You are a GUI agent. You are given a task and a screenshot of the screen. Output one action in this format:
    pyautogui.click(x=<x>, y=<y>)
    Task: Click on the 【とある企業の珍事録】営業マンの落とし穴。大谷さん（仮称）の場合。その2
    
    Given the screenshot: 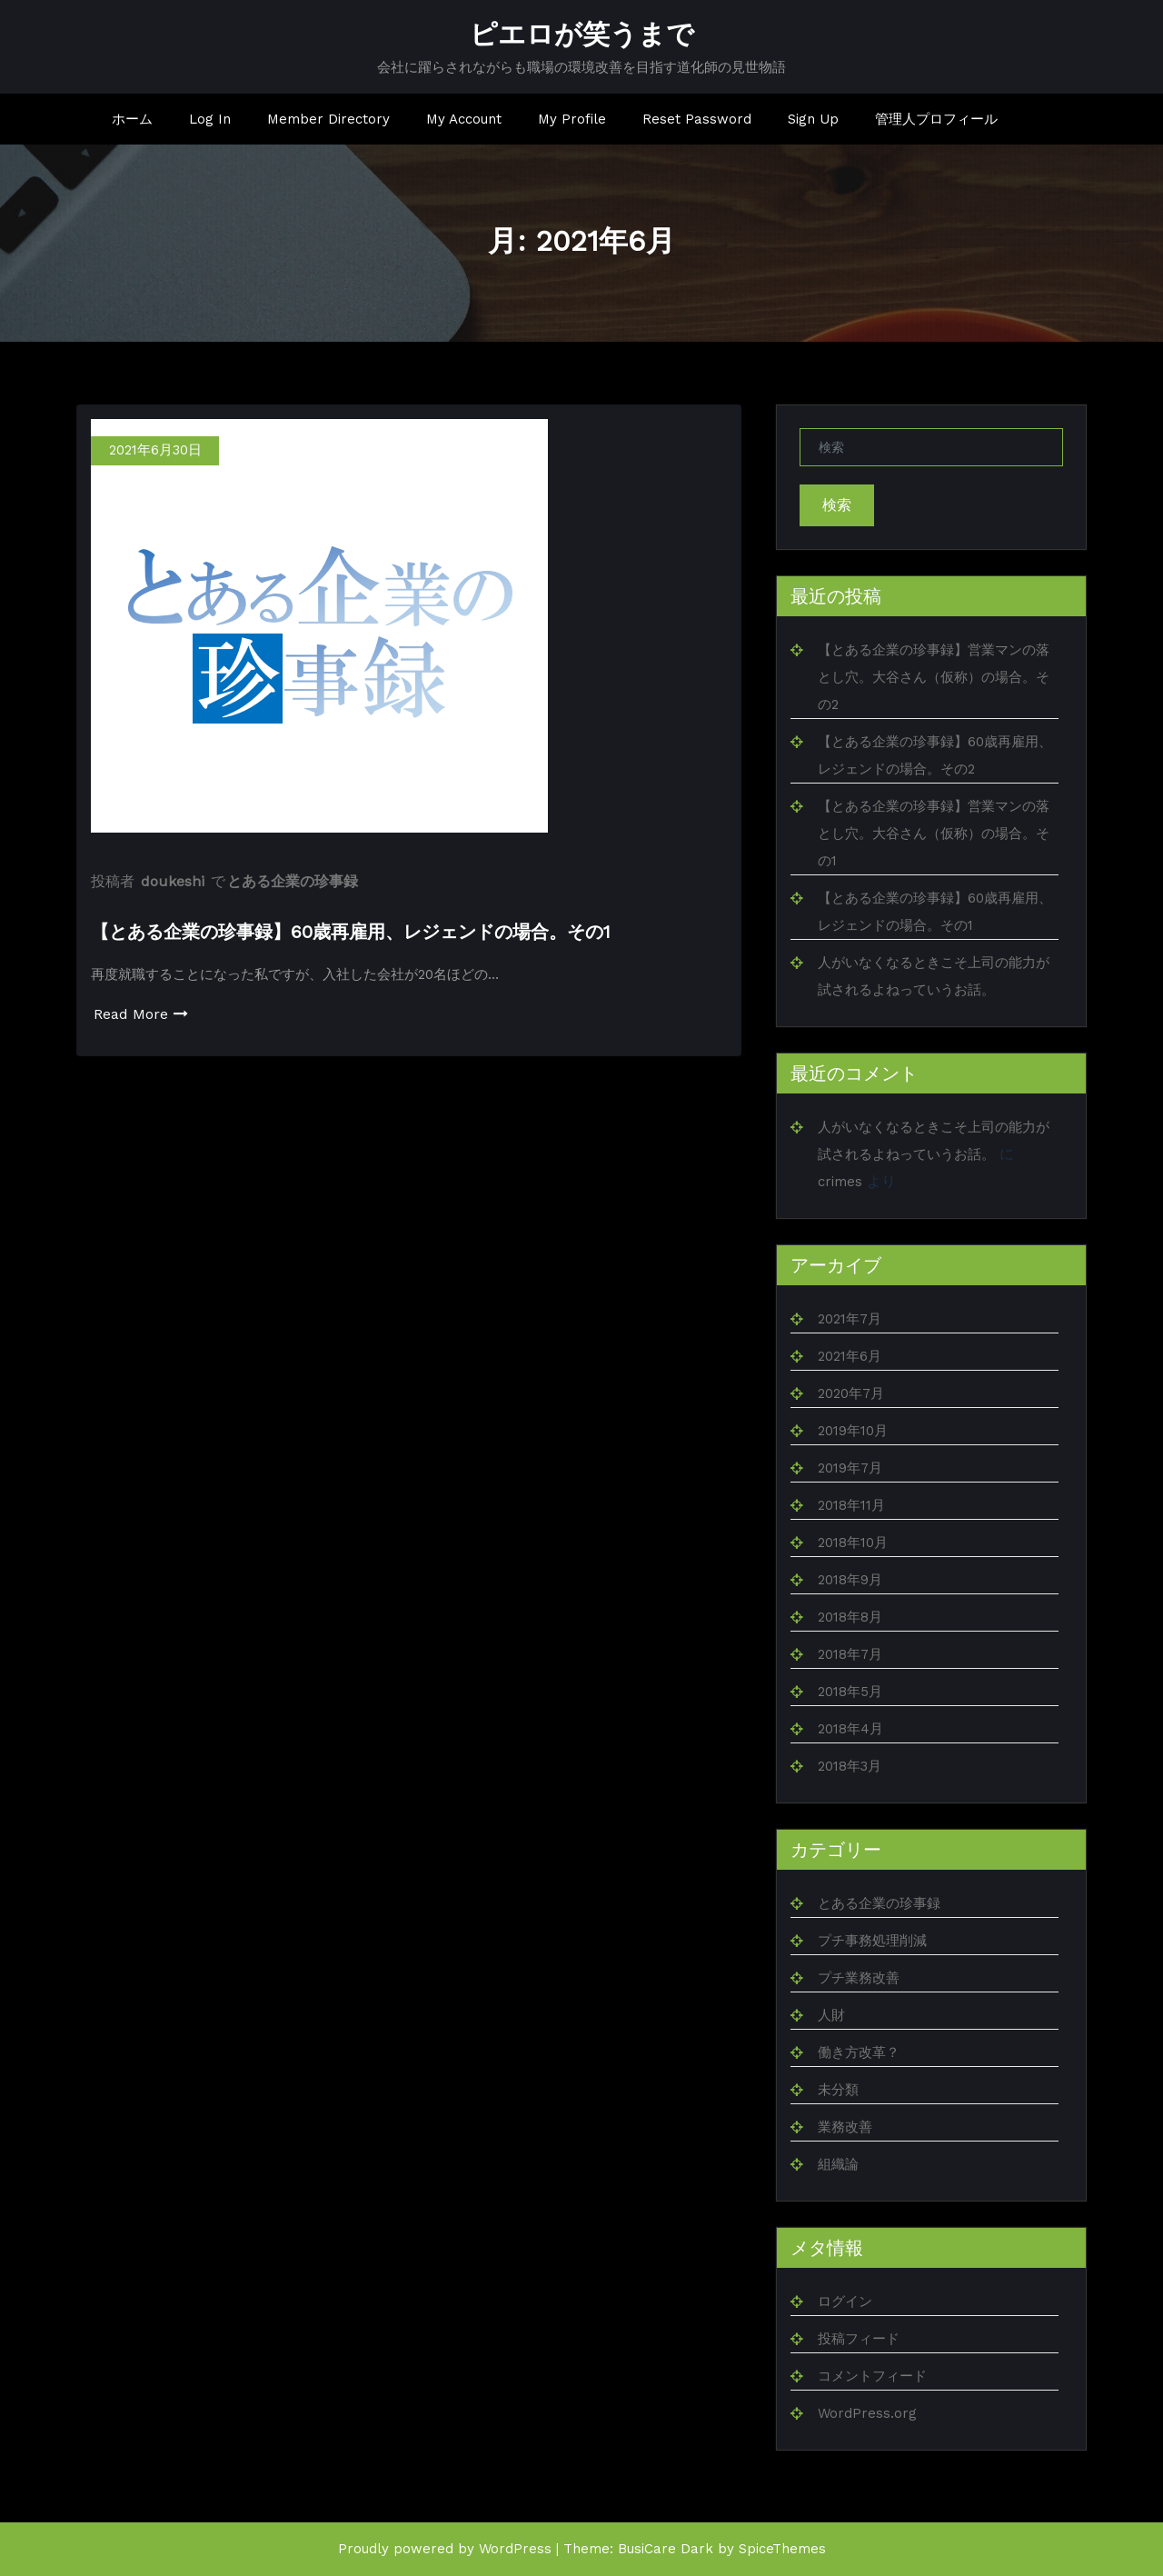 What is the action you would take?
    pyautogui.click(x=933, y=677)
    